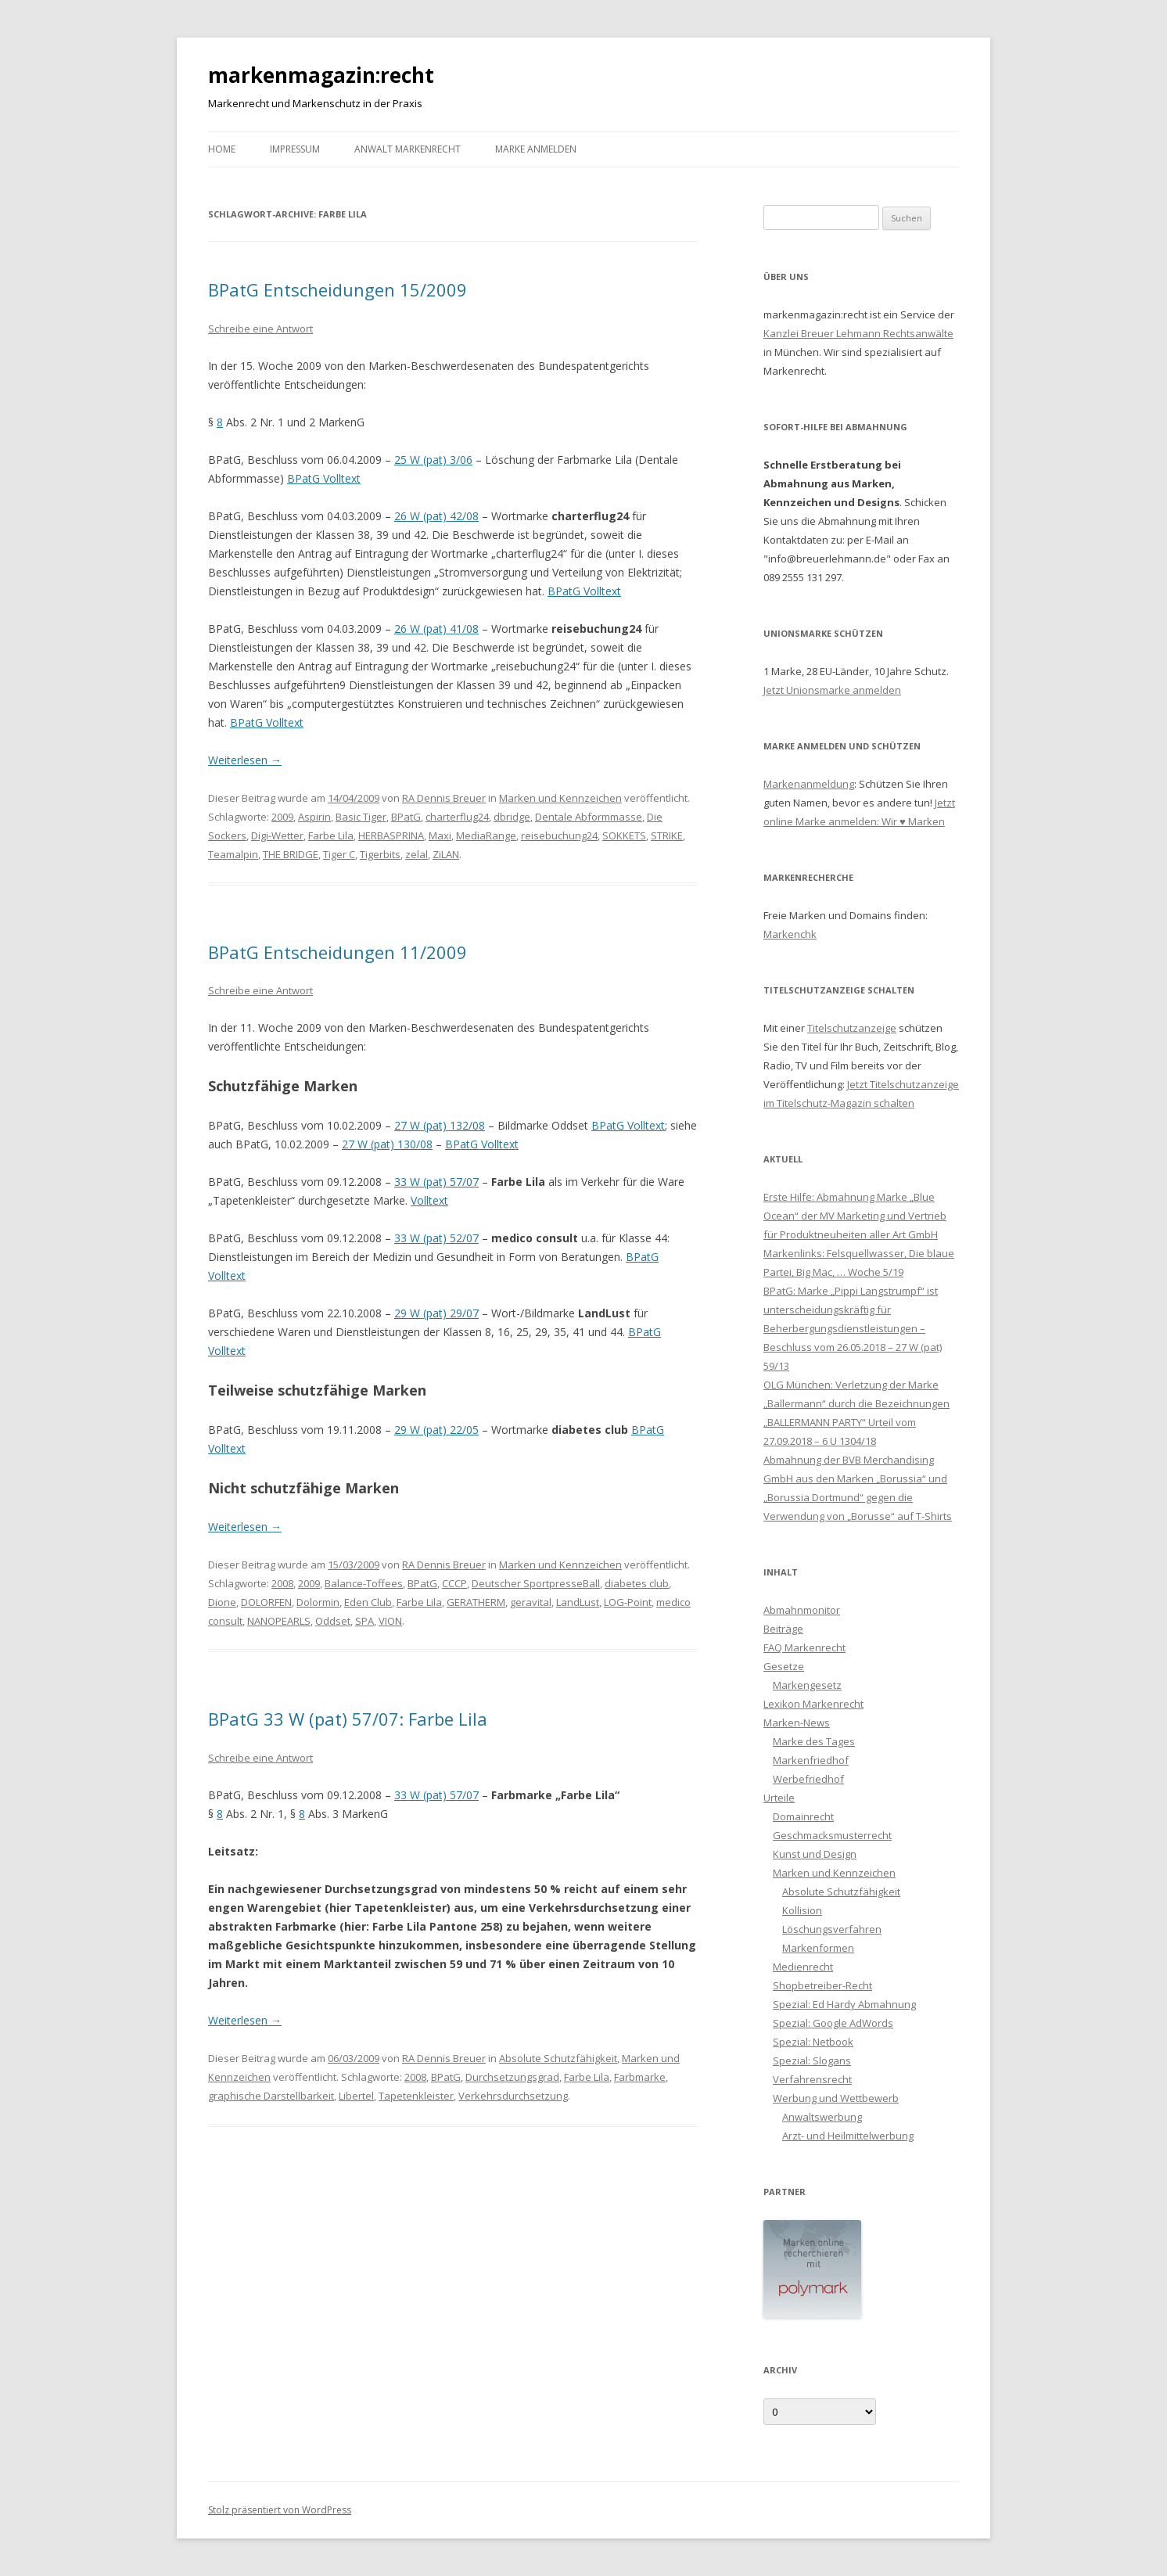 The width and height of the screenshot is (1167, 2576). What do you see at coordinates (535, 149) in the screenshot?
I see `Marke anmelden` at bounding box center [535, 149].